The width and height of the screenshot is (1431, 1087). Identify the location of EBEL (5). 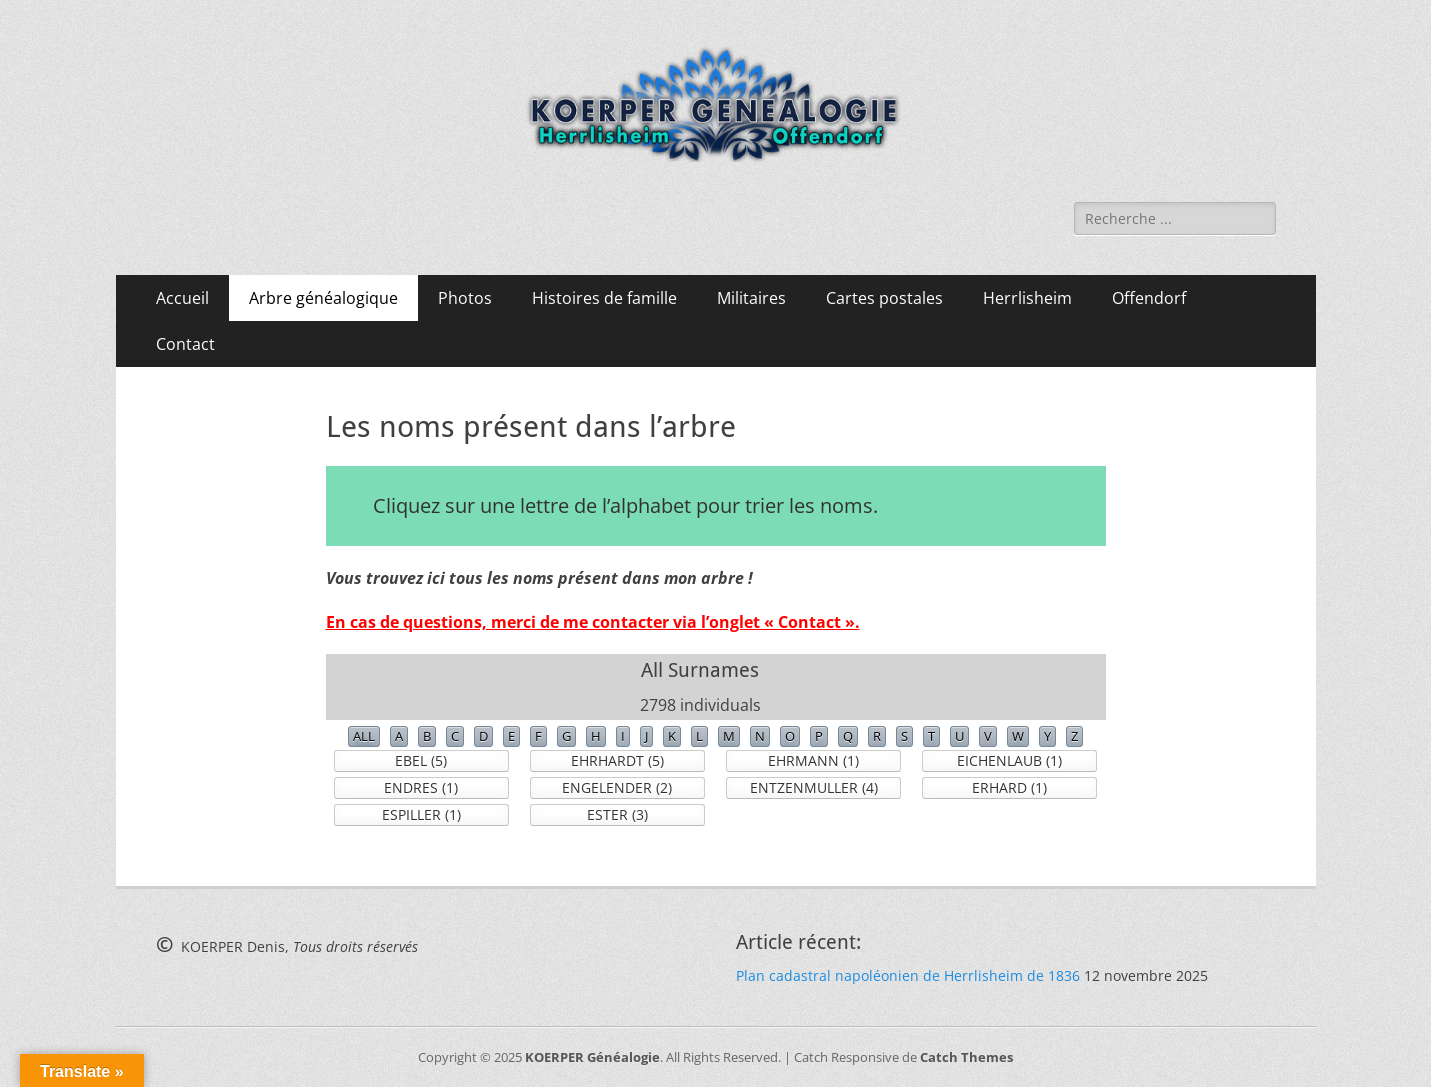
(421, 760).